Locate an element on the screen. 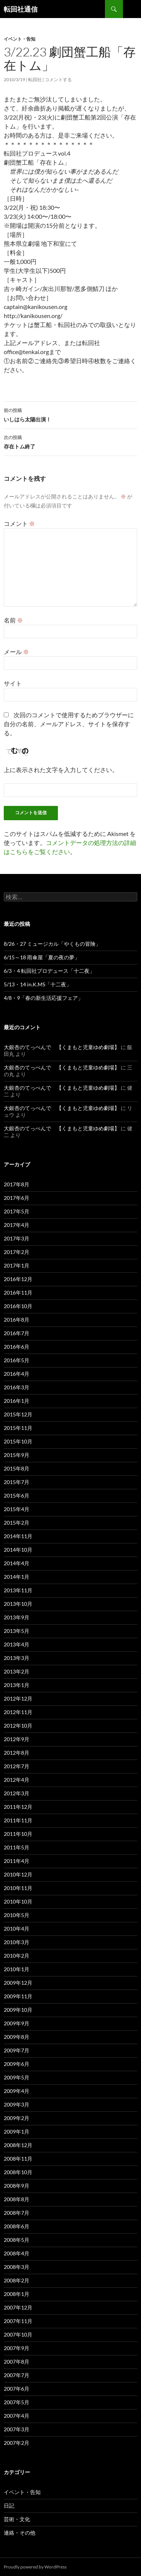 This screenshot has height=2576, width=141. 2016年6月 is located at coordinates (16, 1346).